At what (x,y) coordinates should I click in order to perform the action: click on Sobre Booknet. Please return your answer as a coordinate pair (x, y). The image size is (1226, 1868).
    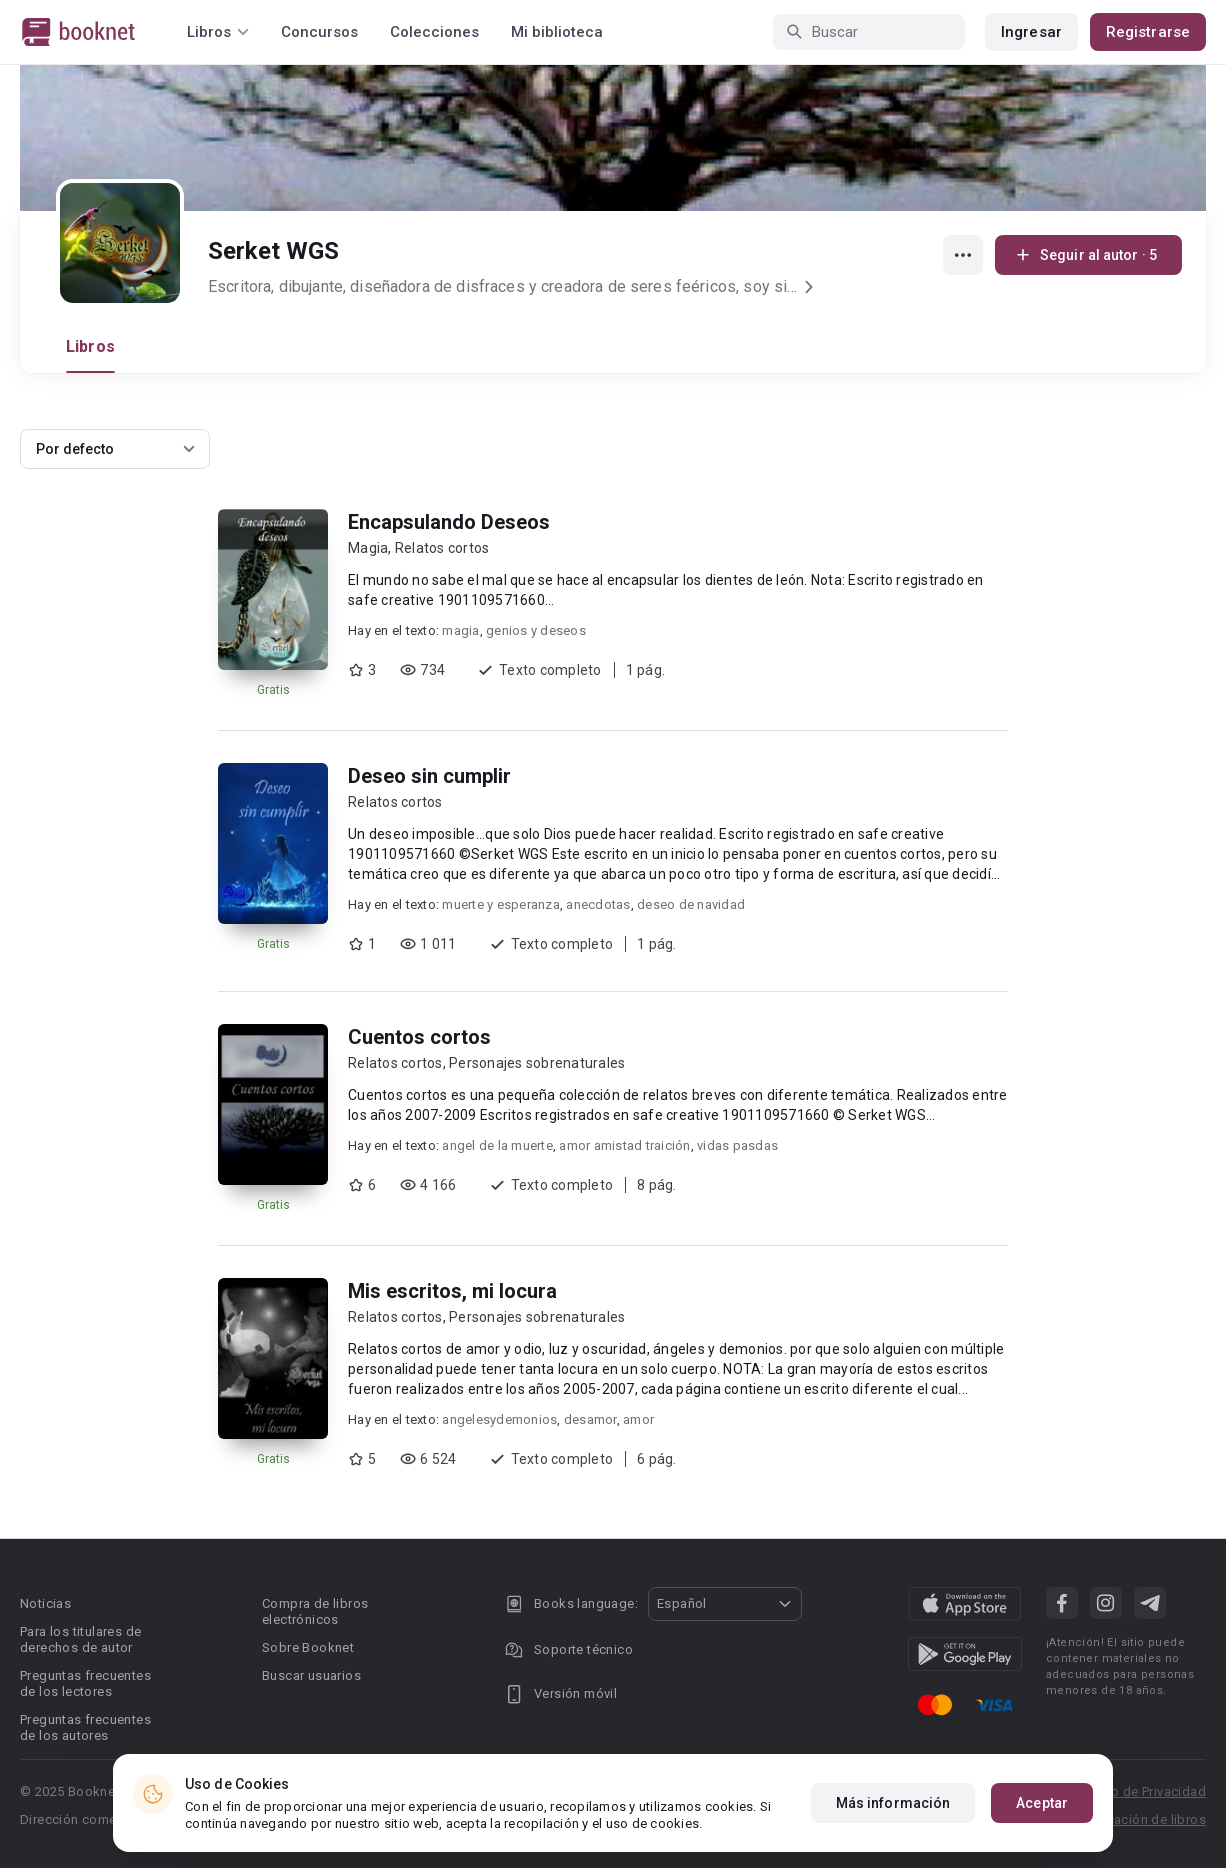
    Looking at the image, I should click on (308, 1647).